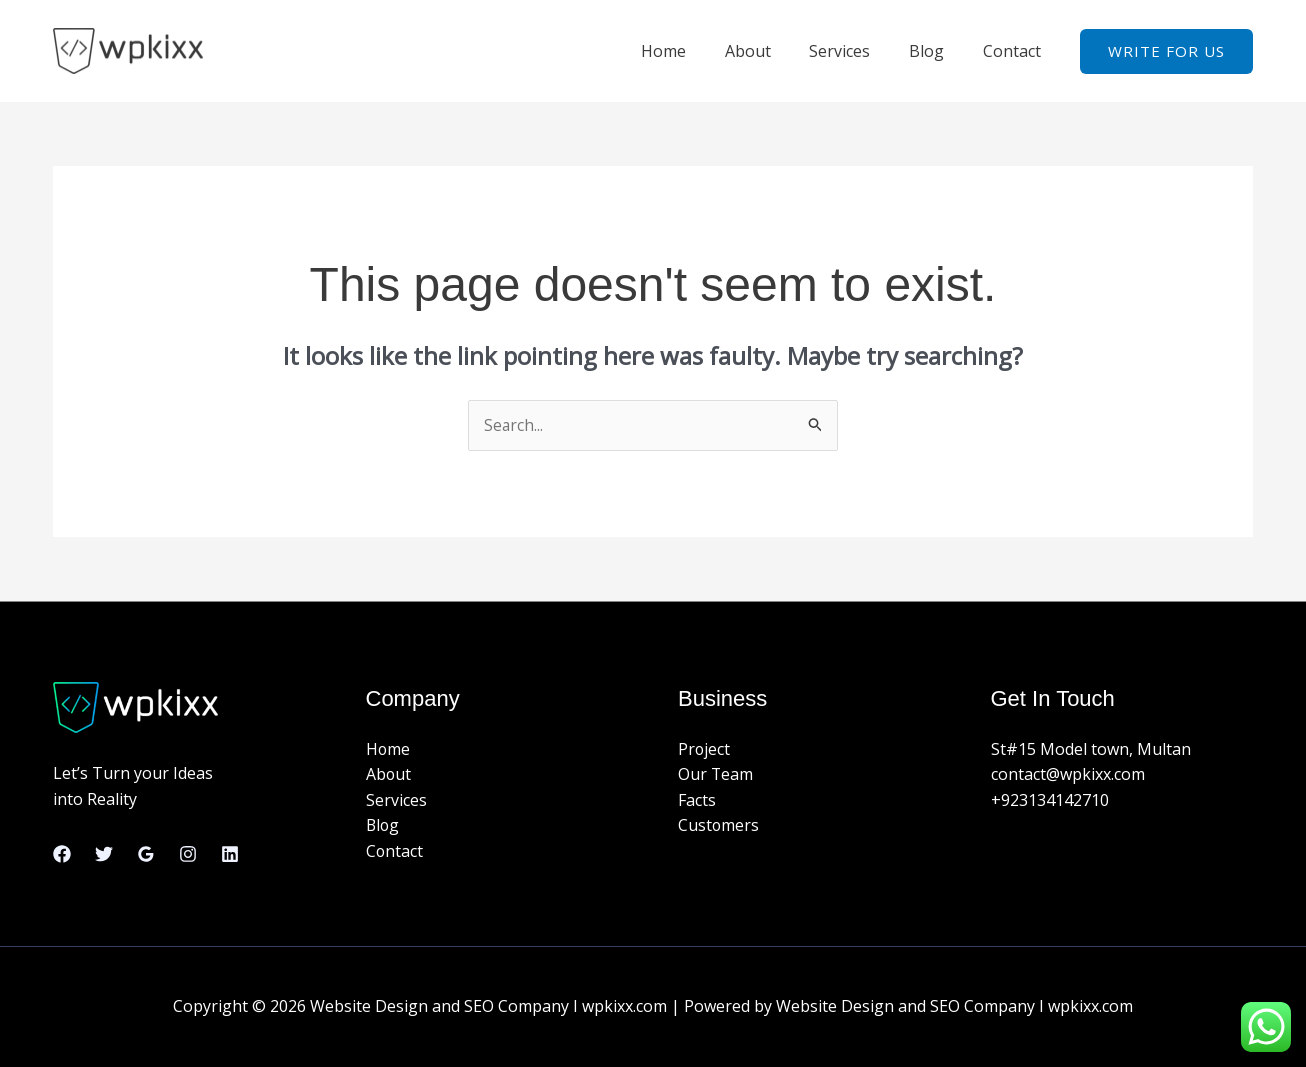 This screenshot has width=1306, height=1067. What do you see at coordinates (704, 749) in the screenshot?
I see `Project` at bounding box center [704, 749].